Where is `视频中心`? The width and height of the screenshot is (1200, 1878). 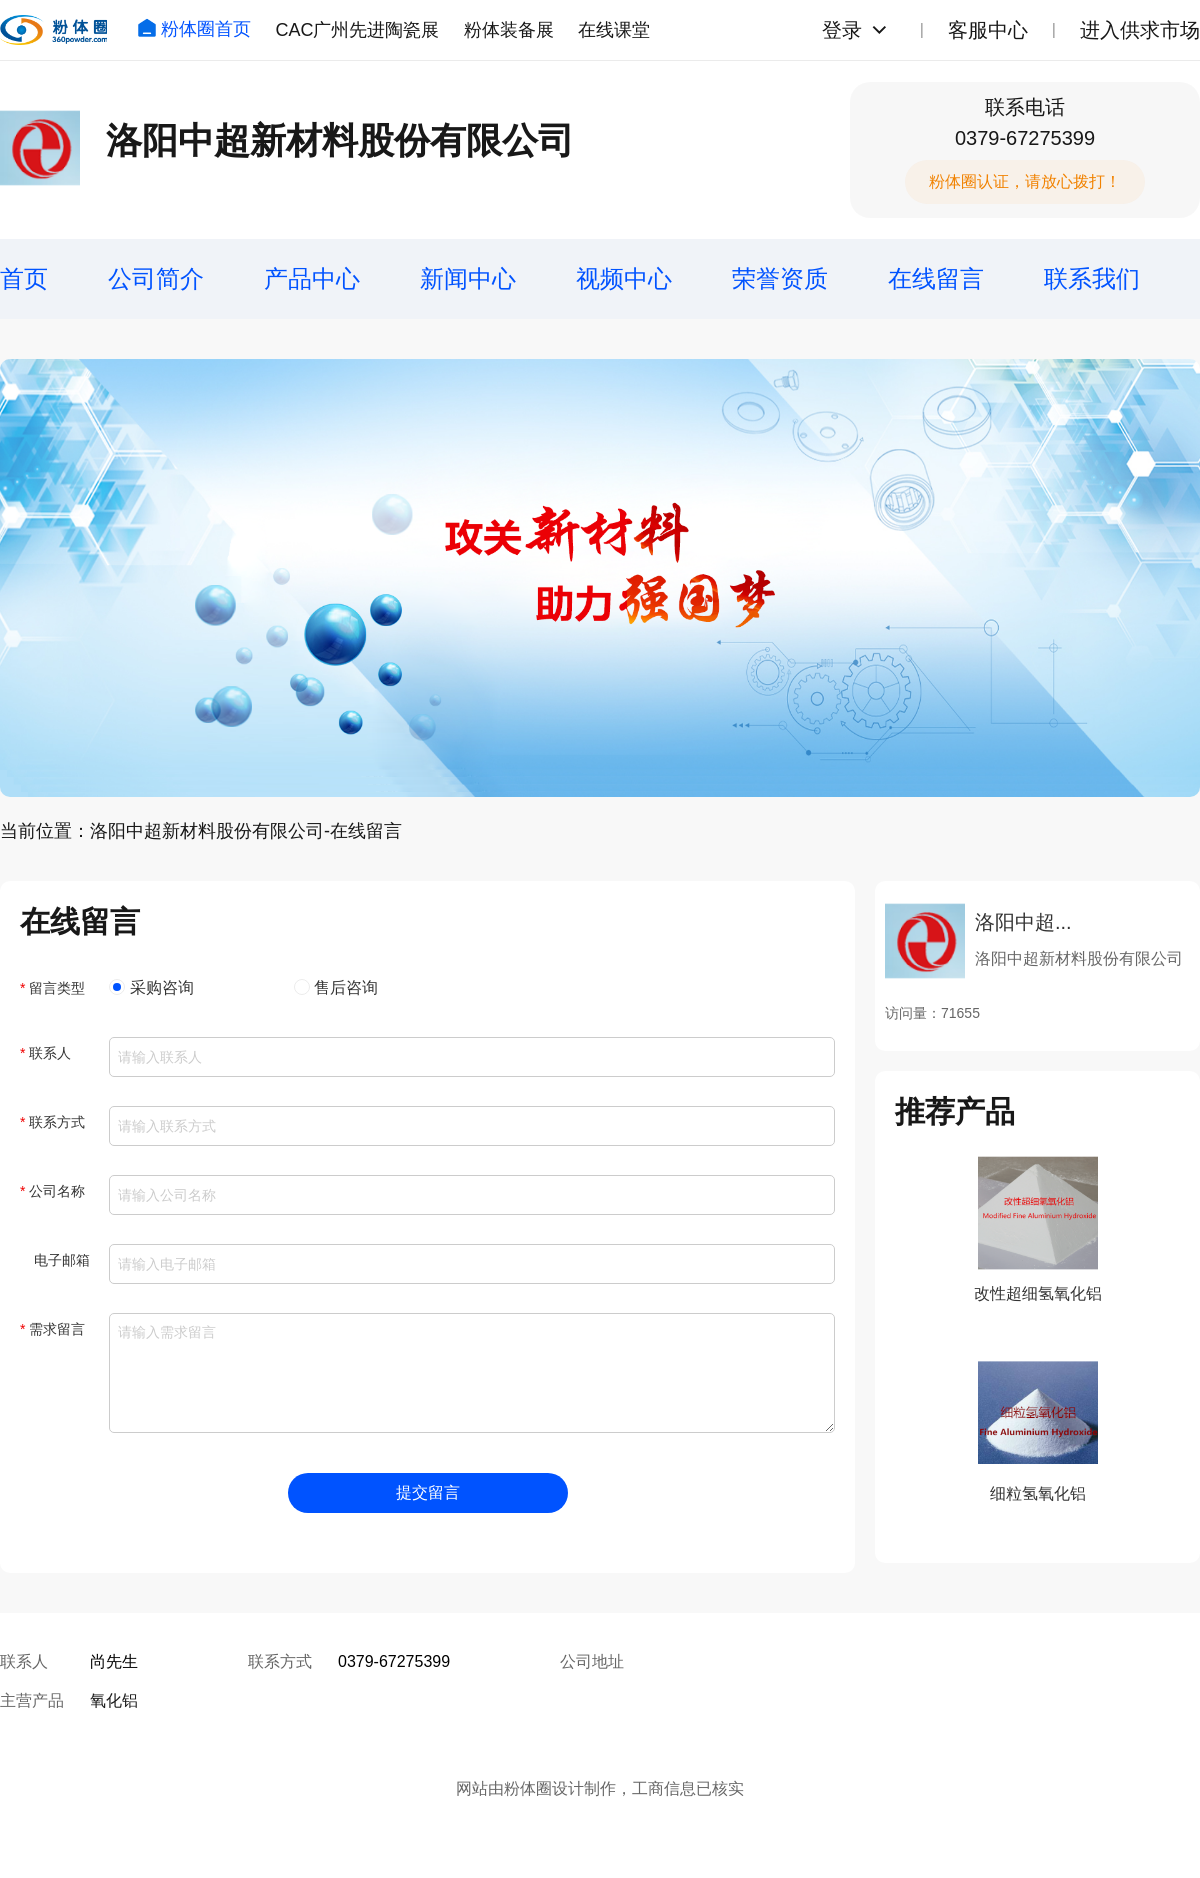
视频中心 is located at coordinates (624, 278).